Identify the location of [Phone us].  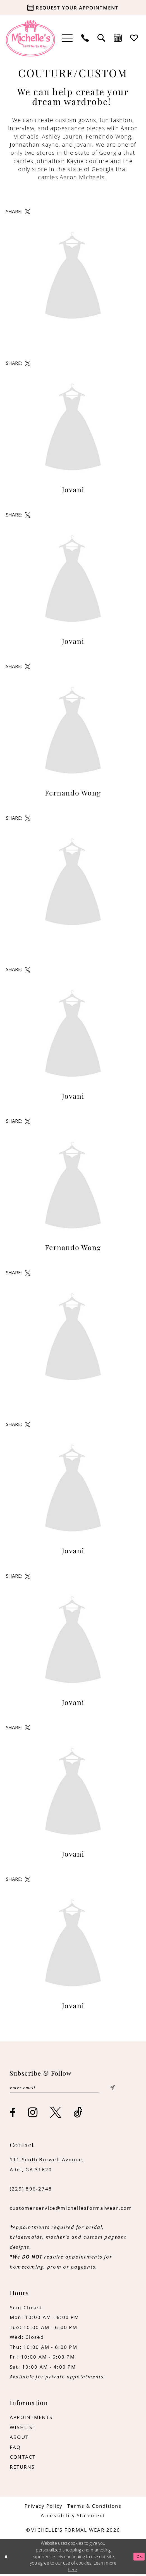
(85, 38).